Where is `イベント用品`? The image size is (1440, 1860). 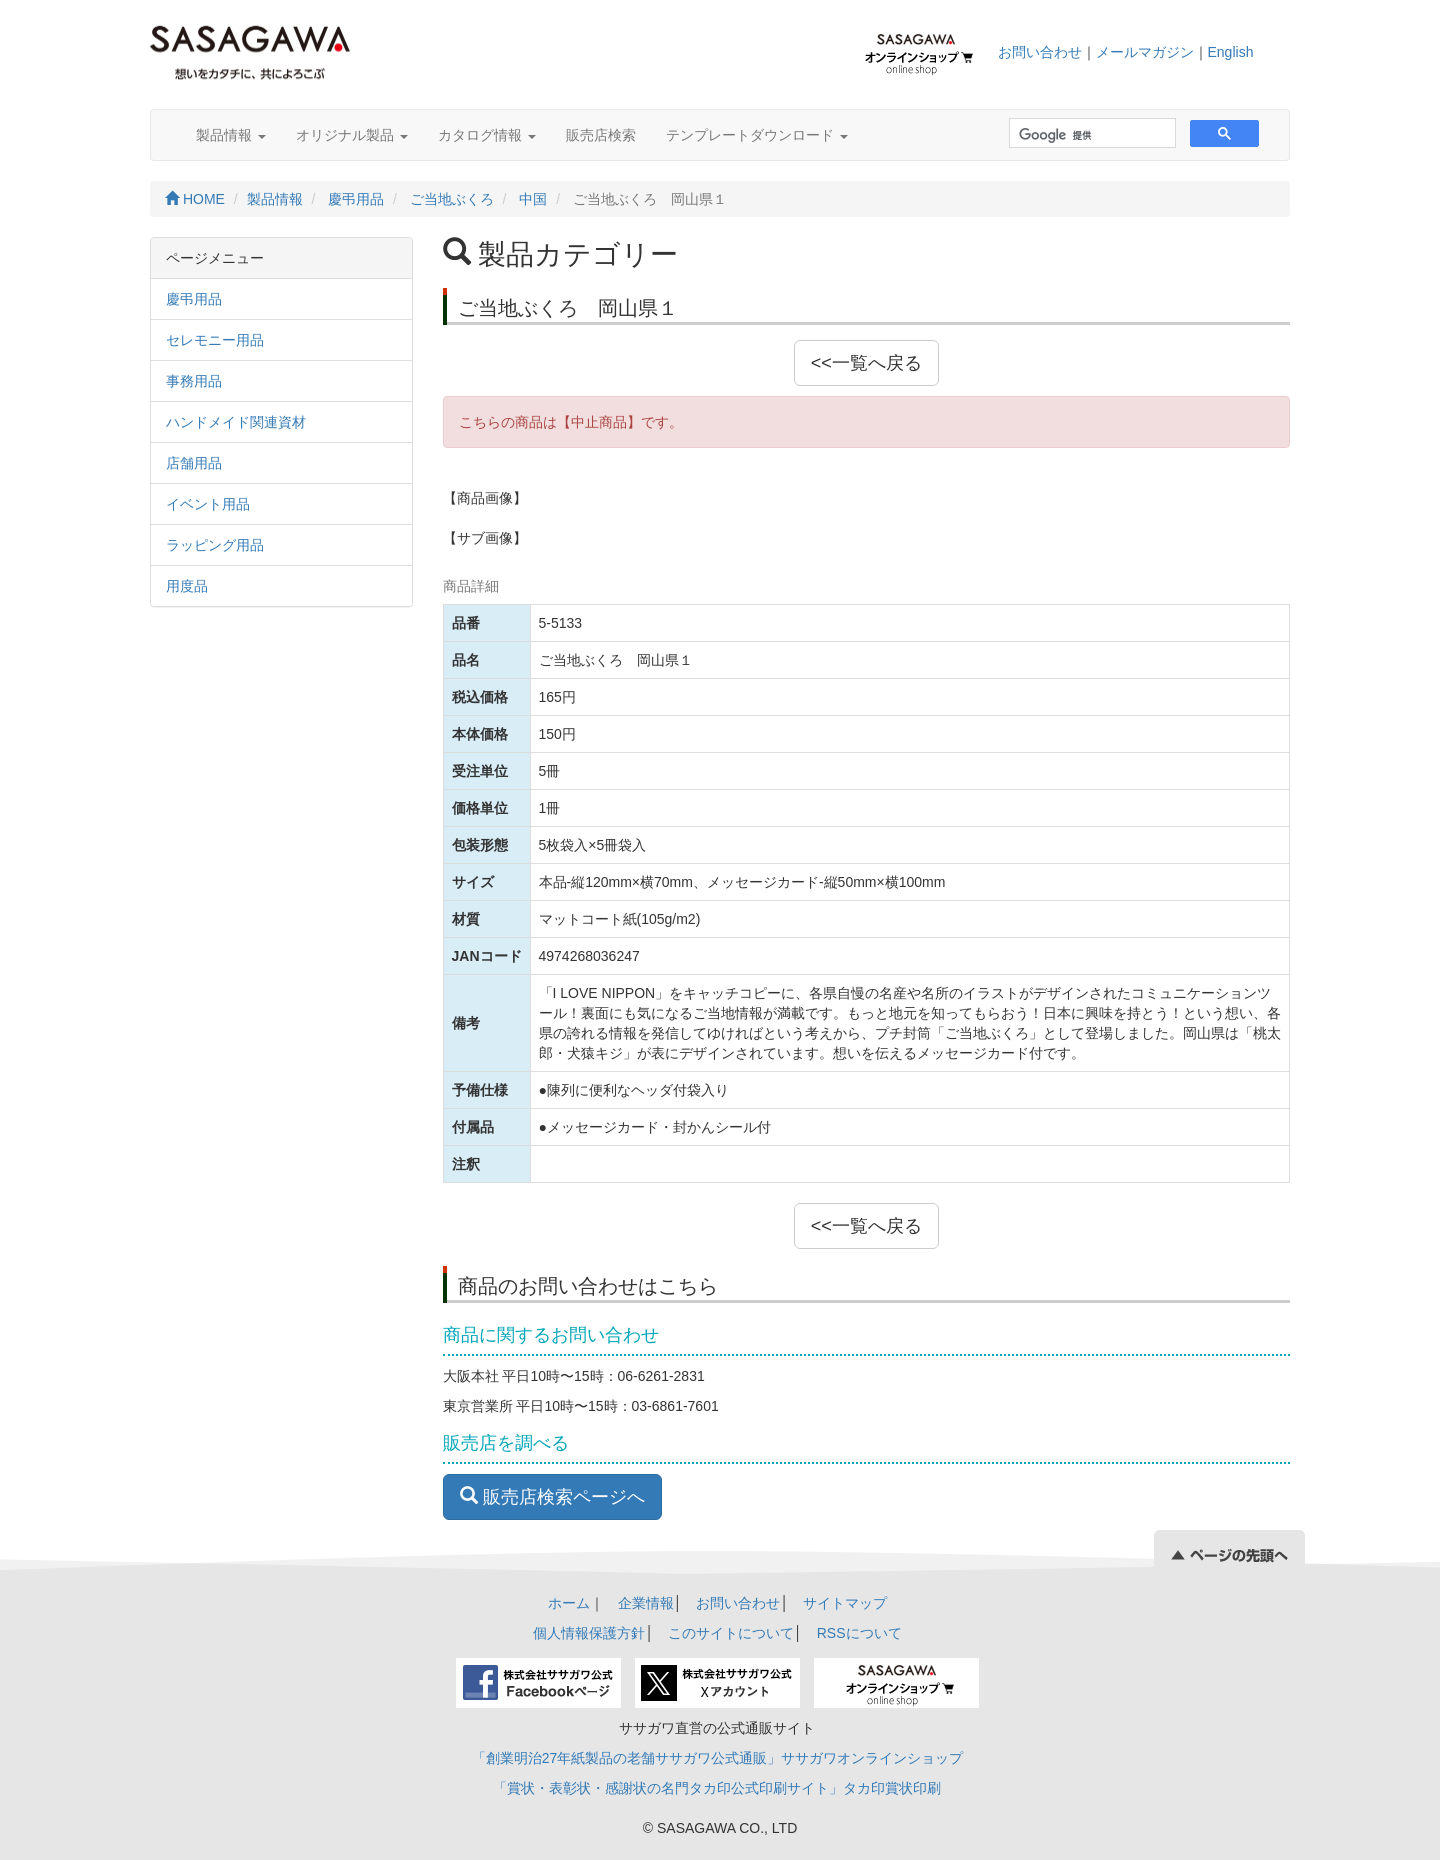 イベント用品 is located at coordinates (208, 504).